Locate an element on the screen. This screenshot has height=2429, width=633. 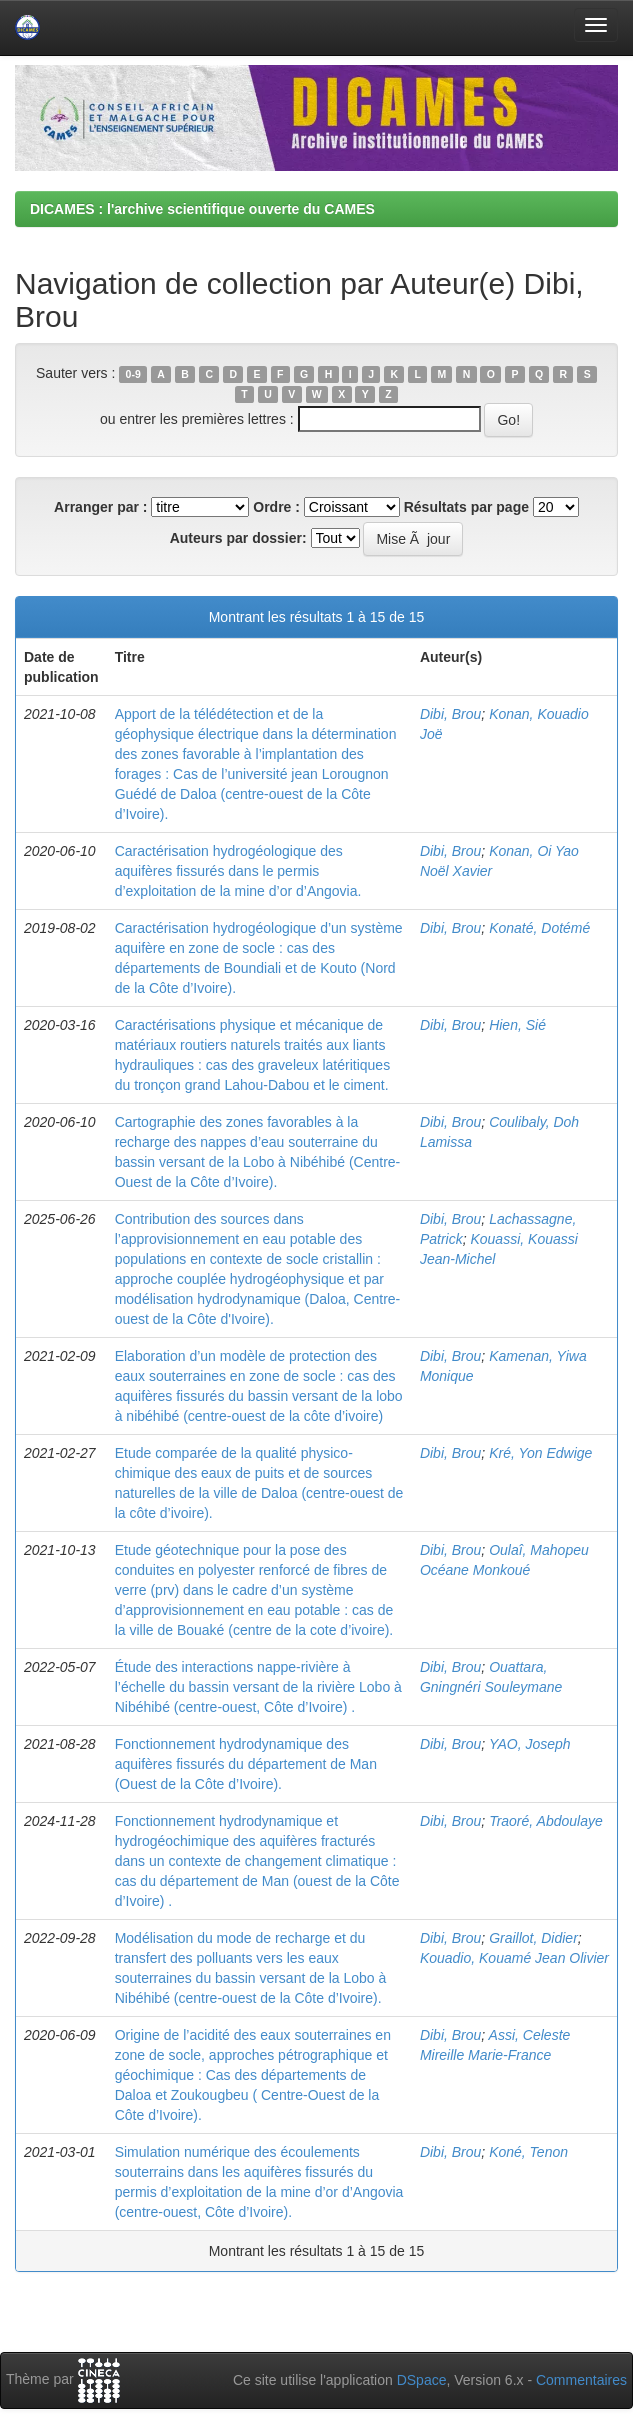
Ordre : is located at coordinates (276, 507).